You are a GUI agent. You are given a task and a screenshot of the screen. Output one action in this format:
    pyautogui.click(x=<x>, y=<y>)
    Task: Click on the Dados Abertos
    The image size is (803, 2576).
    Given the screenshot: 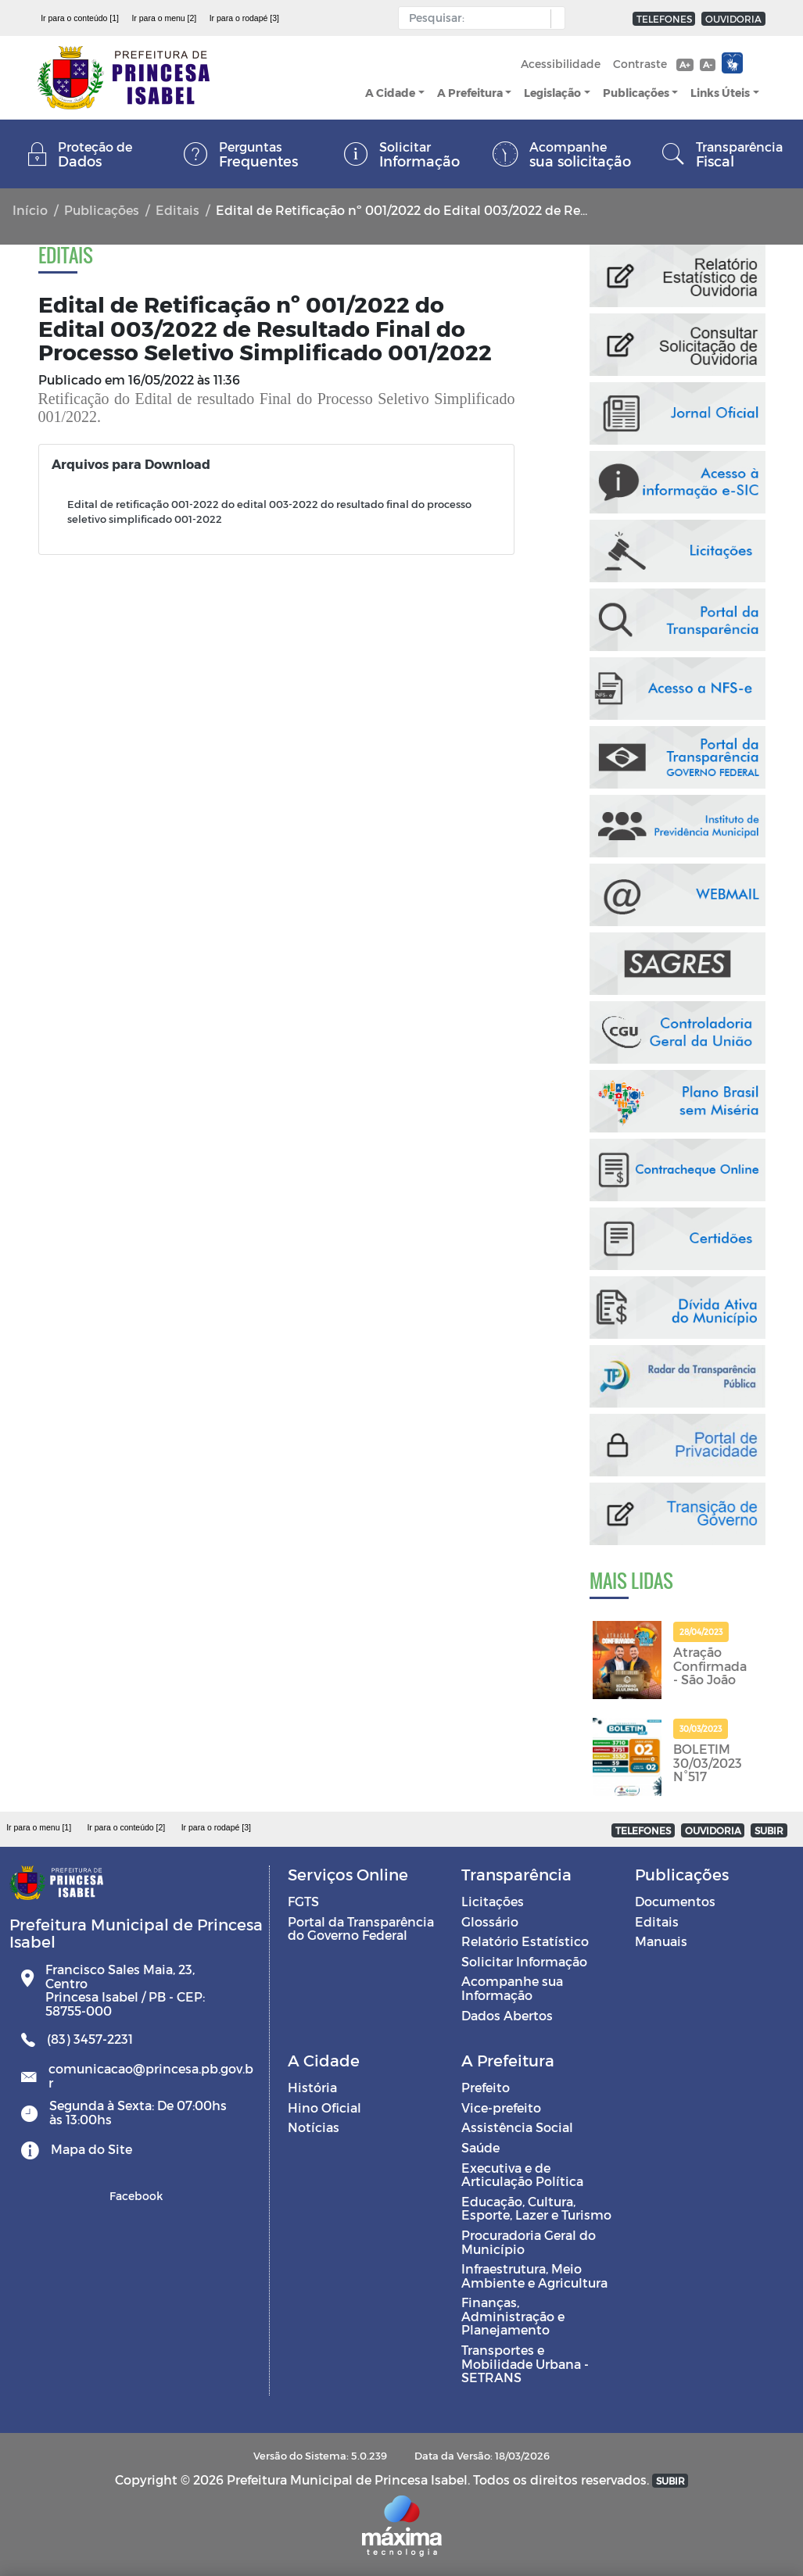 What is the action you would take?
    pyautogui.click(x=507, y=2015)
    